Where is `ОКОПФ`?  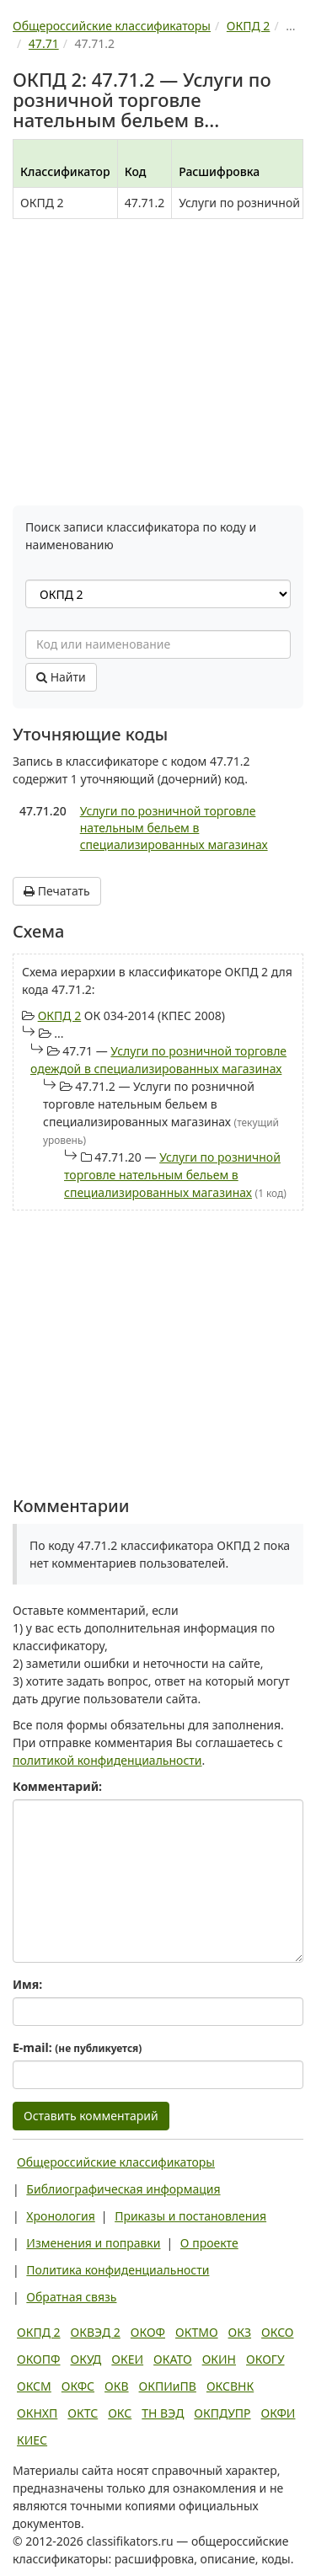
ОКОПФ is located at coordinates (38, 2359).